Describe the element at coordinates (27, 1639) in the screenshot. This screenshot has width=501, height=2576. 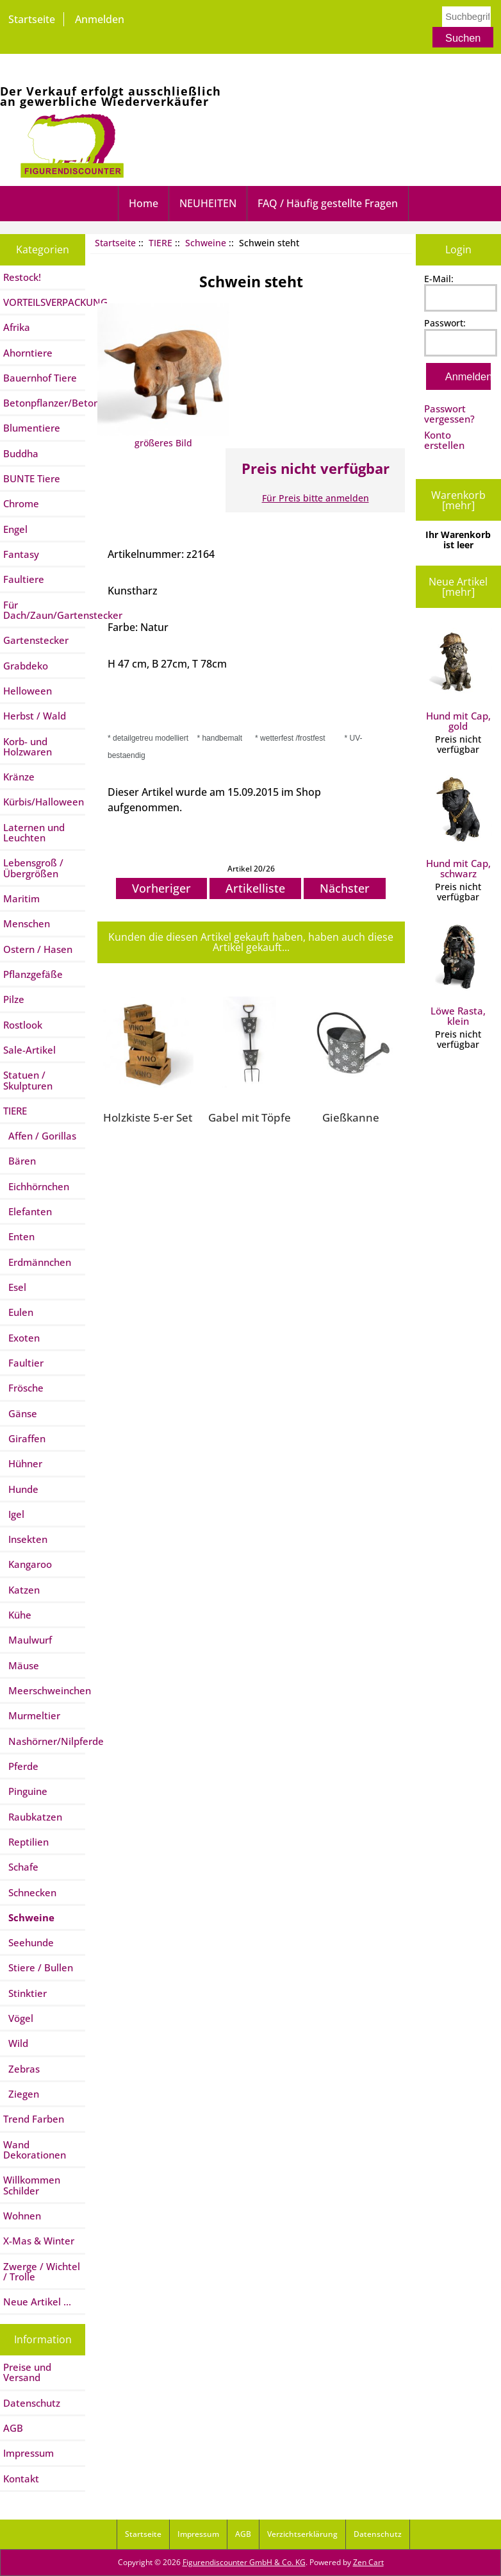
I see `Maulwurf` at that location.